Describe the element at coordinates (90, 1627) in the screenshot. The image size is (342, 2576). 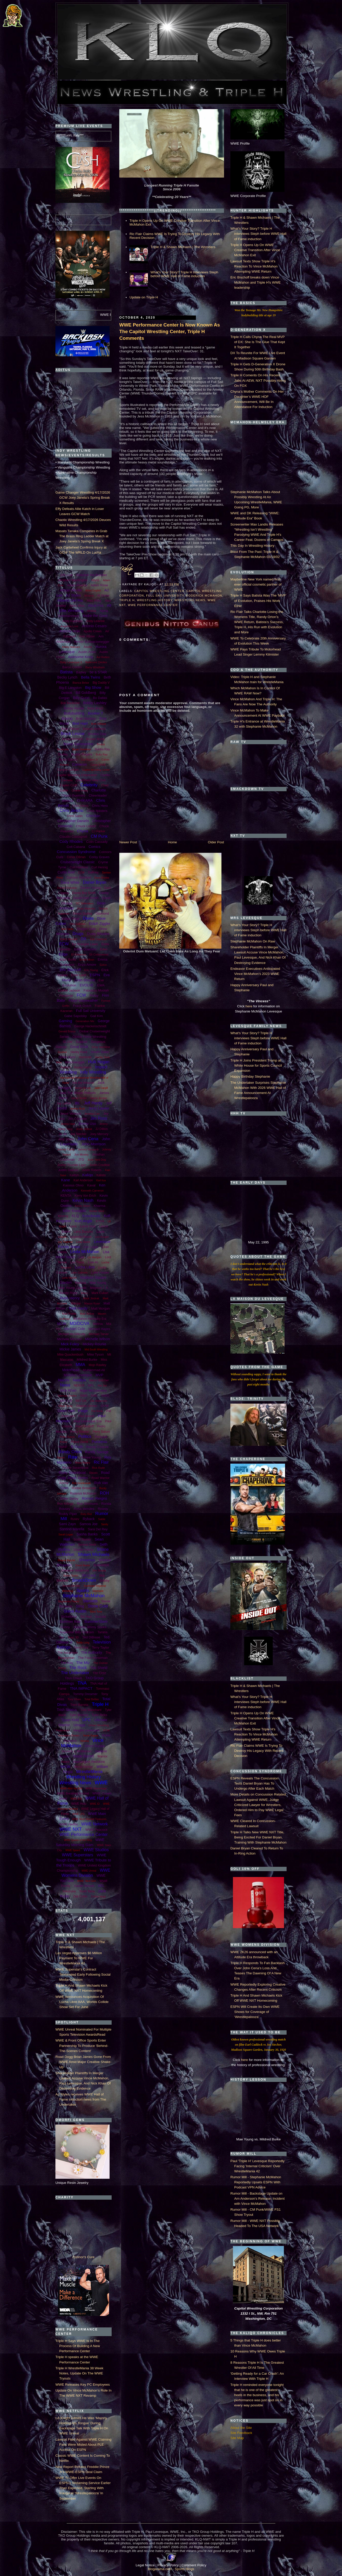
I see `Superfly Jimmy Snuka` at that location.